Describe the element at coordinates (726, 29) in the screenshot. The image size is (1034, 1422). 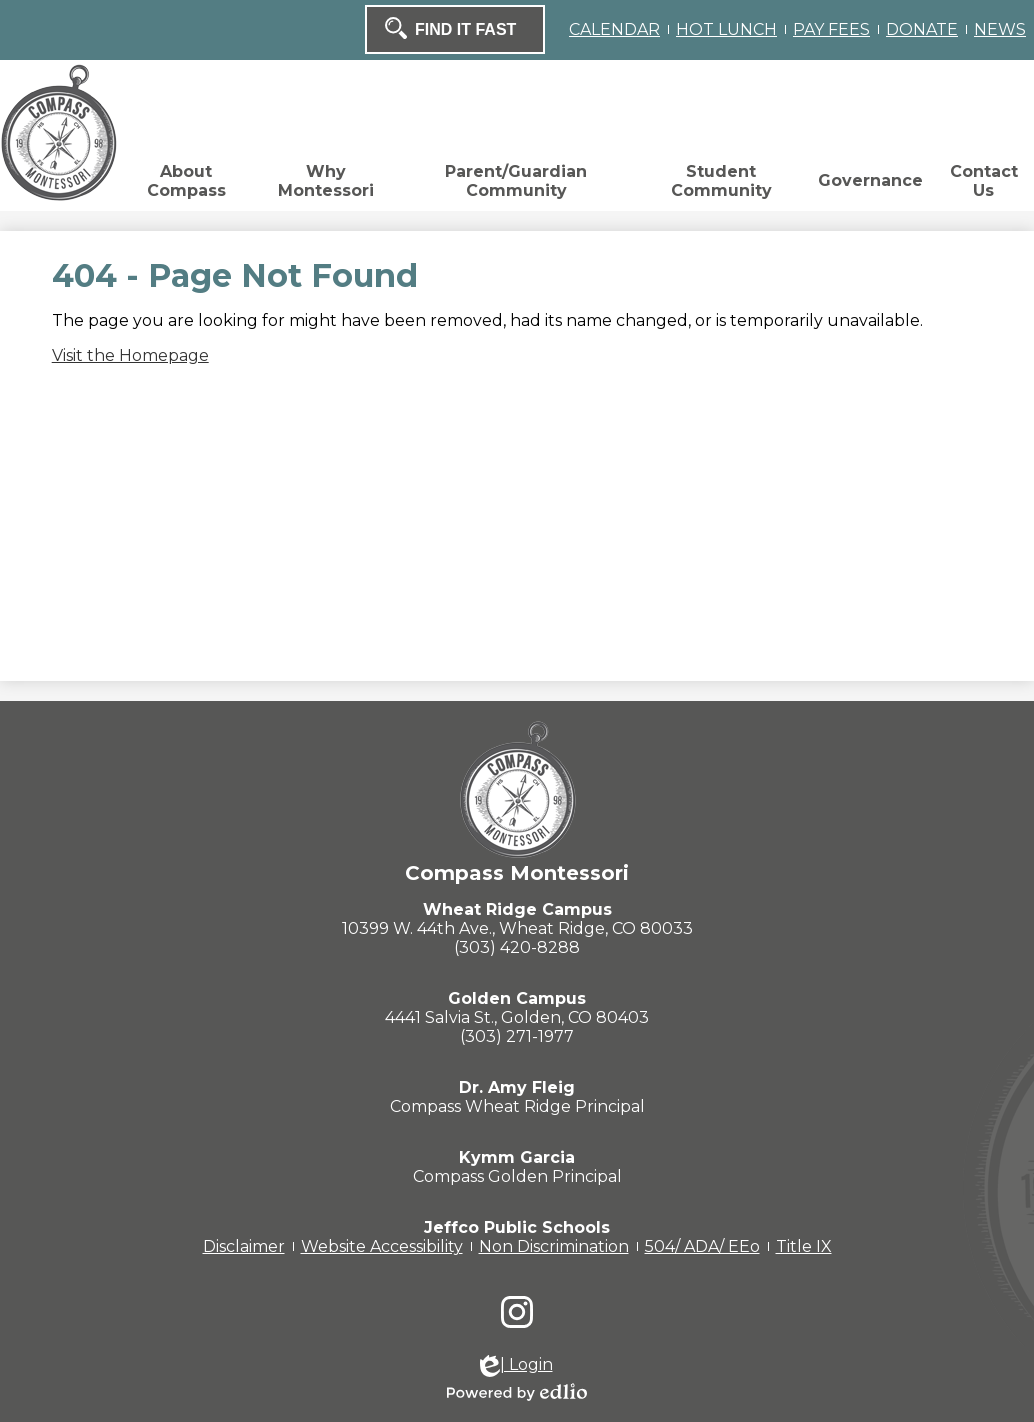
I see `HOT LUNCH` at that location.